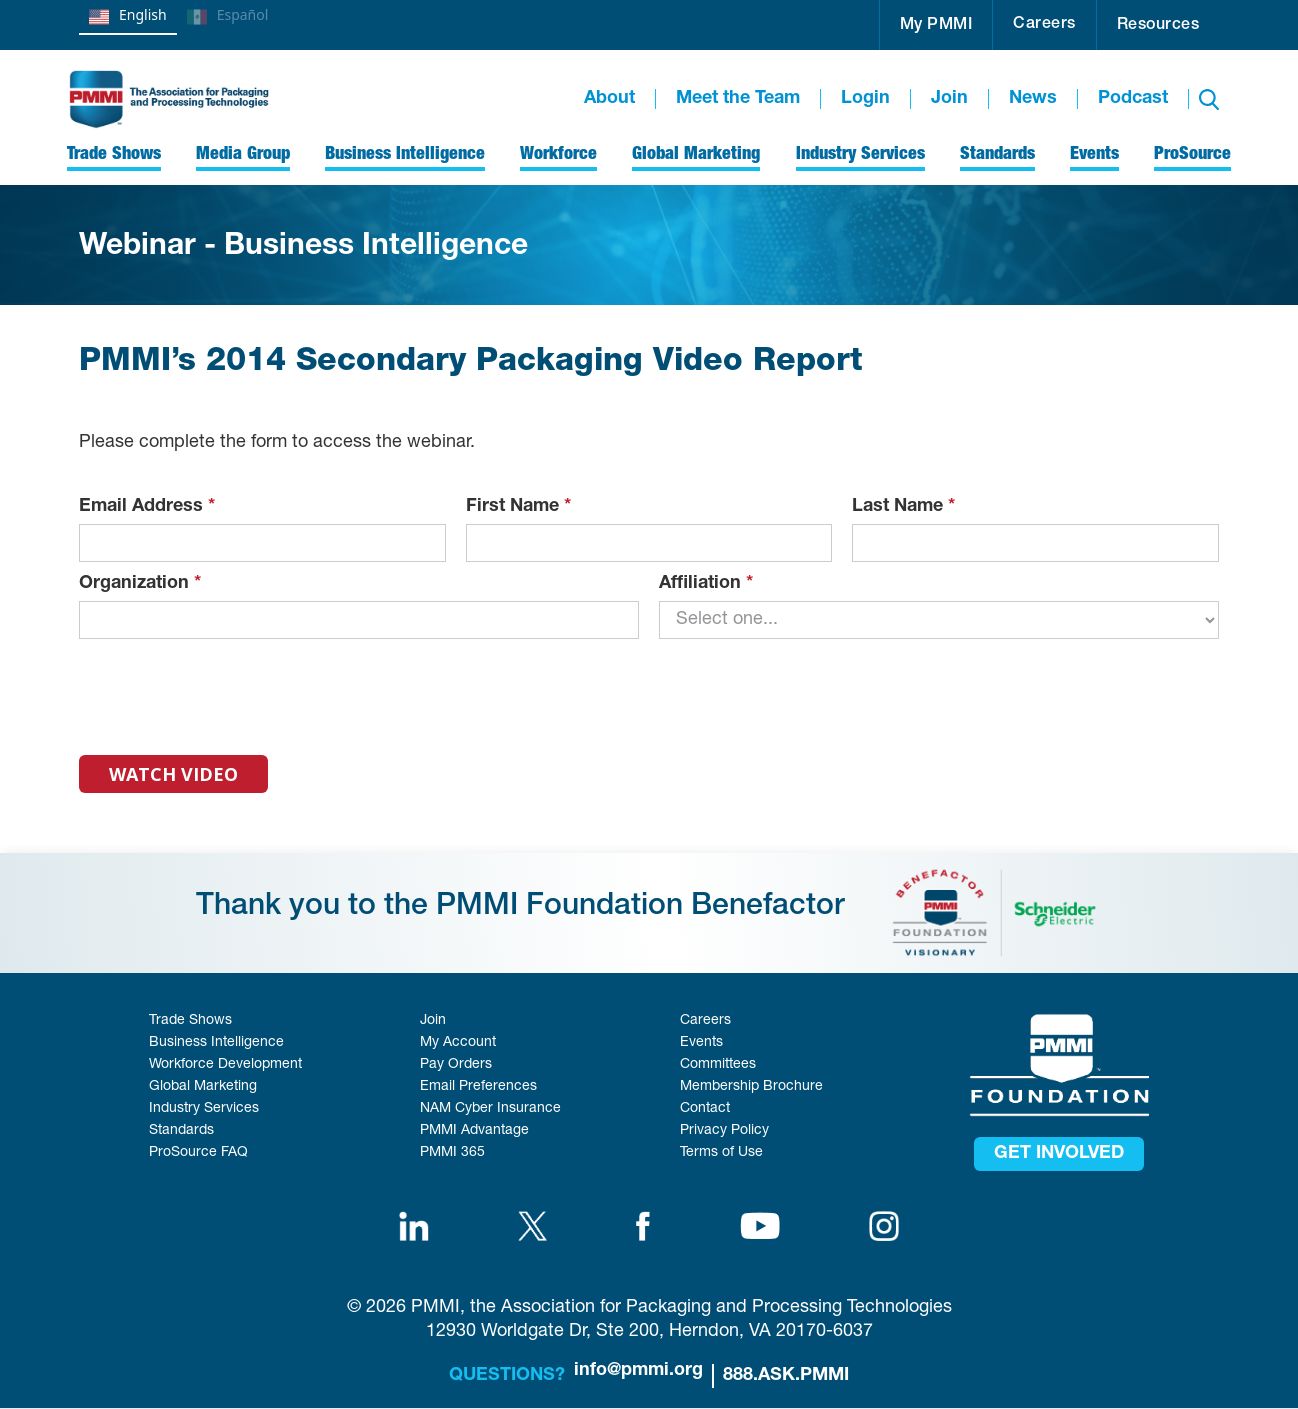 This screenshot has height=1409, width=1298. I want to click on Events, so click(701, 1043).